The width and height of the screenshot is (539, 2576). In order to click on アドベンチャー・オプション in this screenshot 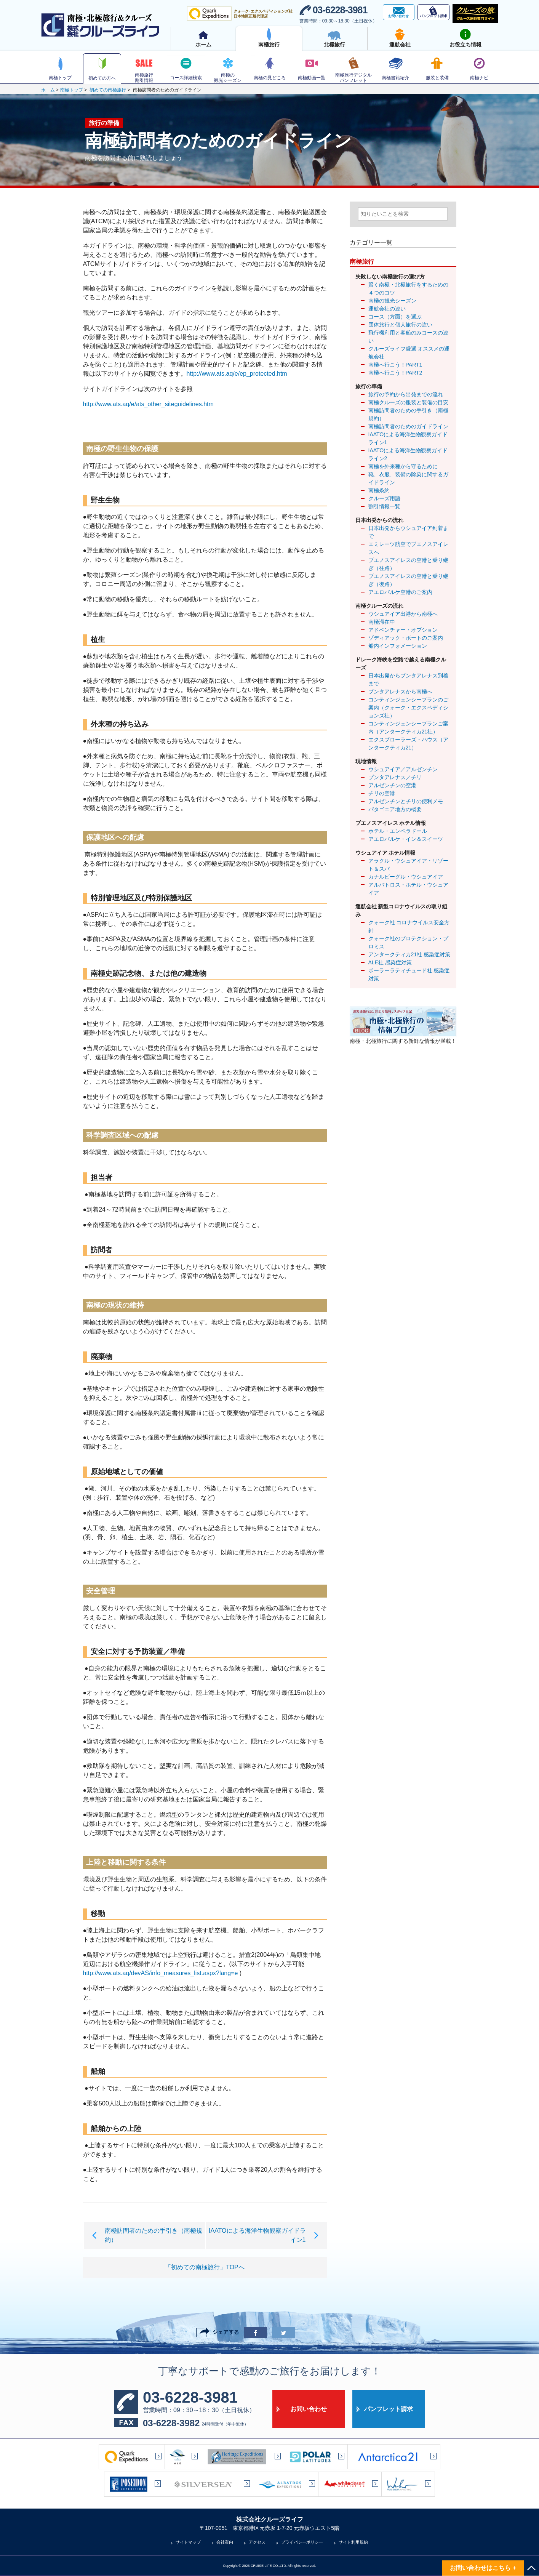, I will do `click(403, 630)`.